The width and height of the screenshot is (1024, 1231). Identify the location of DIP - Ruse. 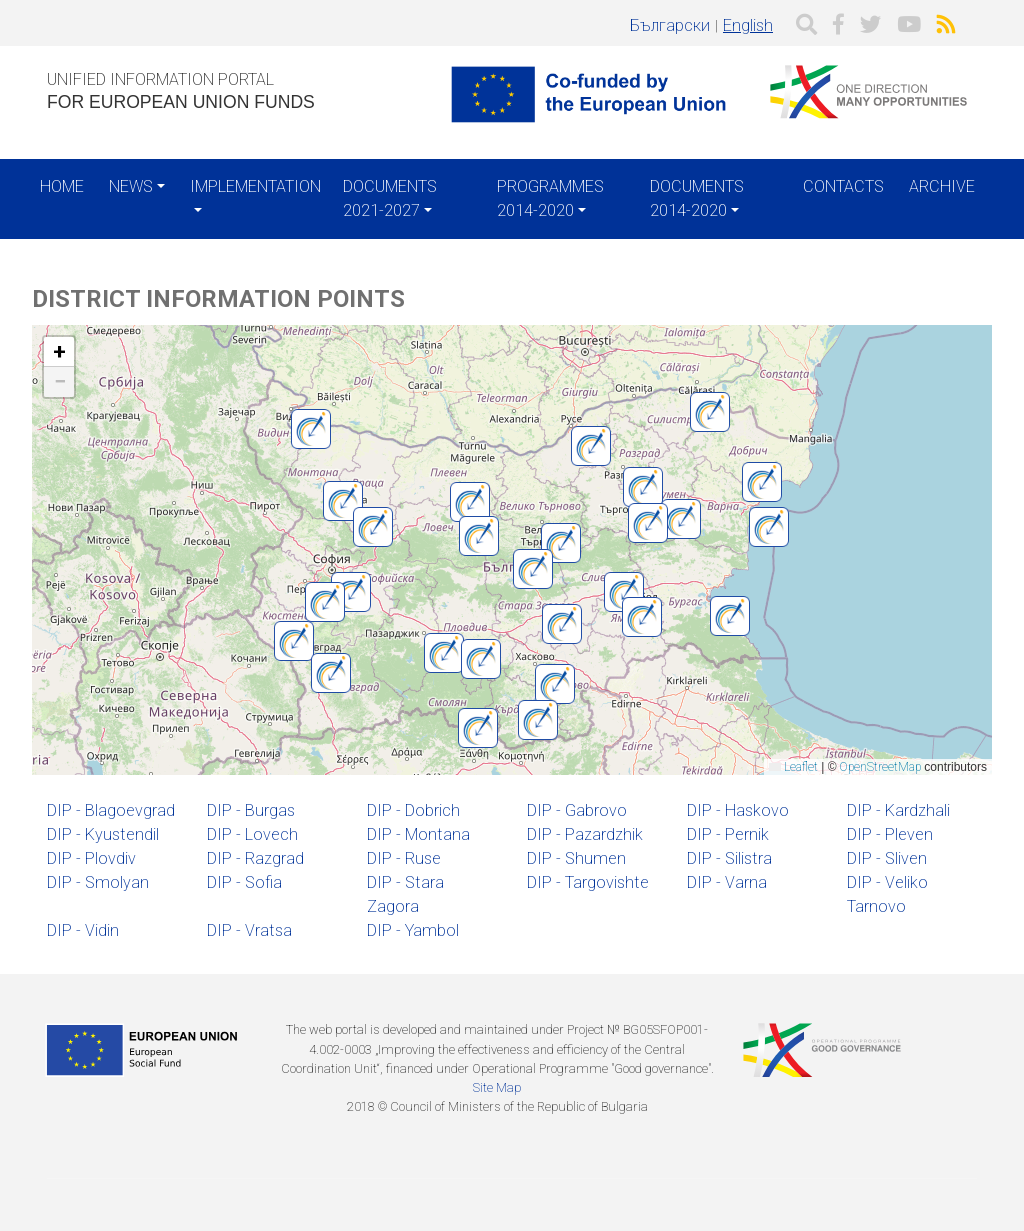
(404, 858).